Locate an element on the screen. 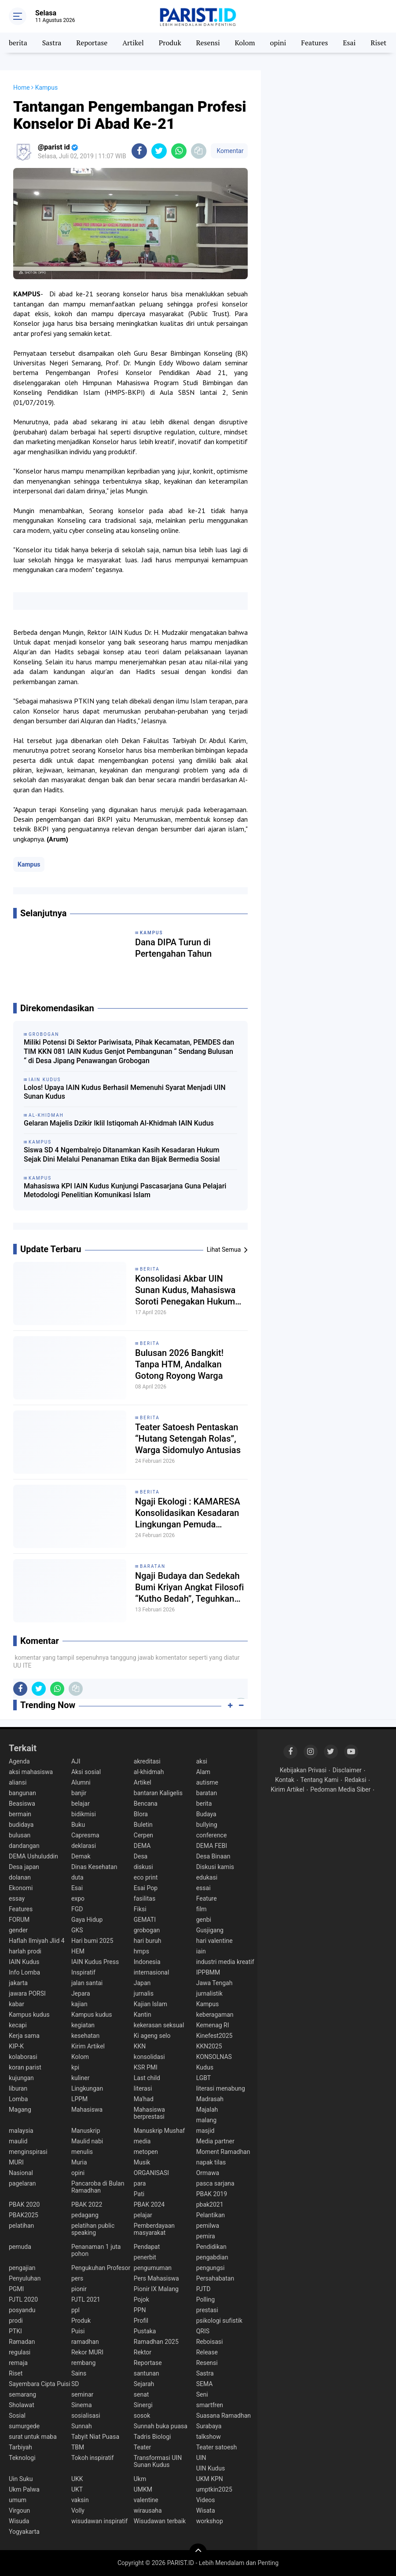  PBAK 2020 is located at coordinates (24, 2204).